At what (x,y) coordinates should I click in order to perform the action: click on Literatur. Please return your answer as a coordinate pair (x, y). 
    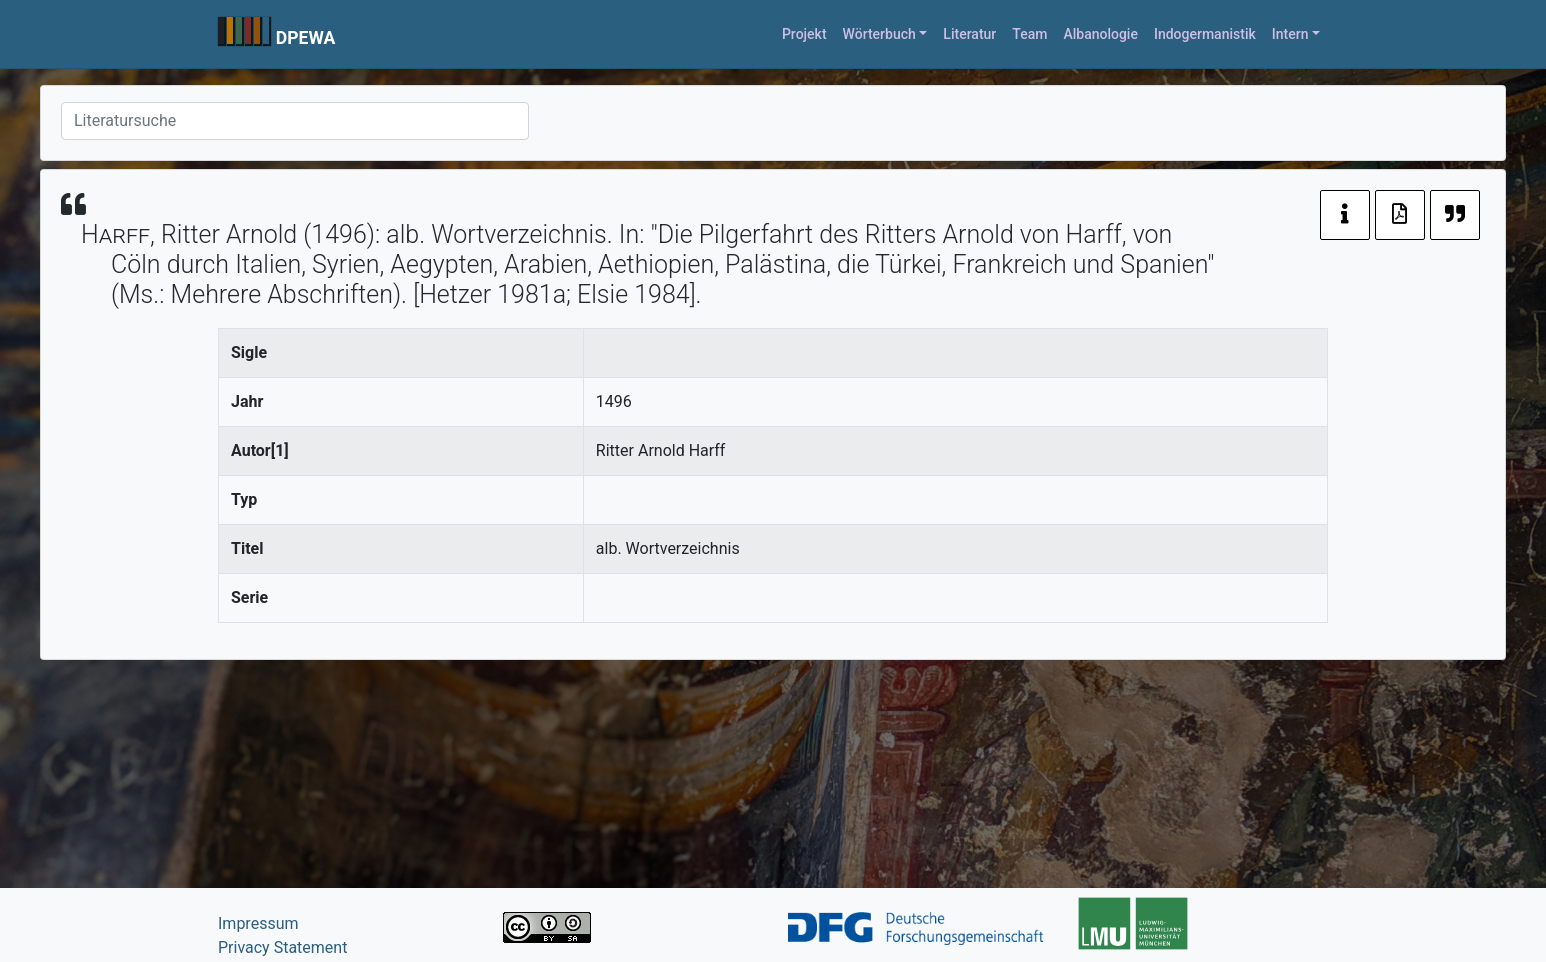
    Looking at the image, I should click on (969, 34).